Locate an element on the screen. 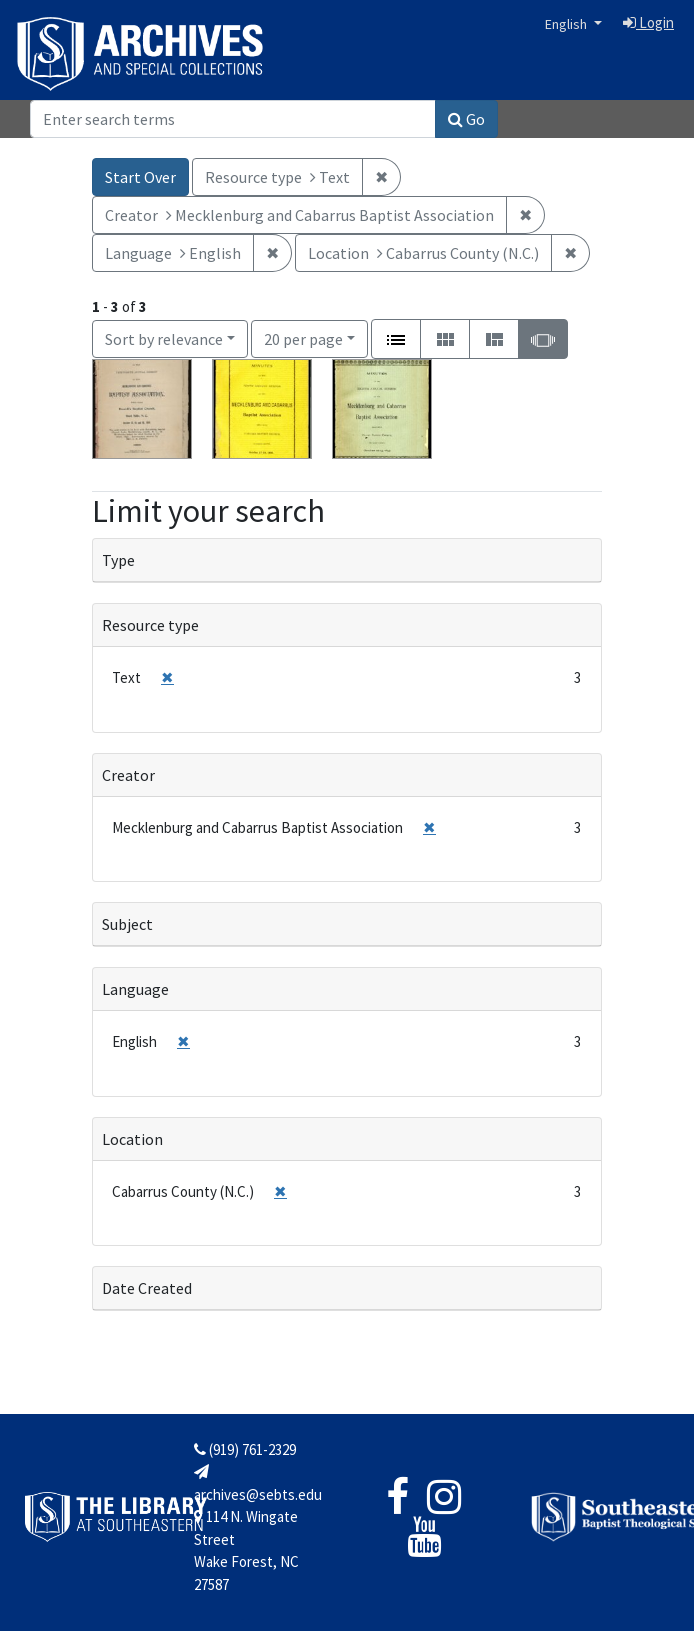 The image size is (694, 1631). 20 is located at coordinates (303, 337).